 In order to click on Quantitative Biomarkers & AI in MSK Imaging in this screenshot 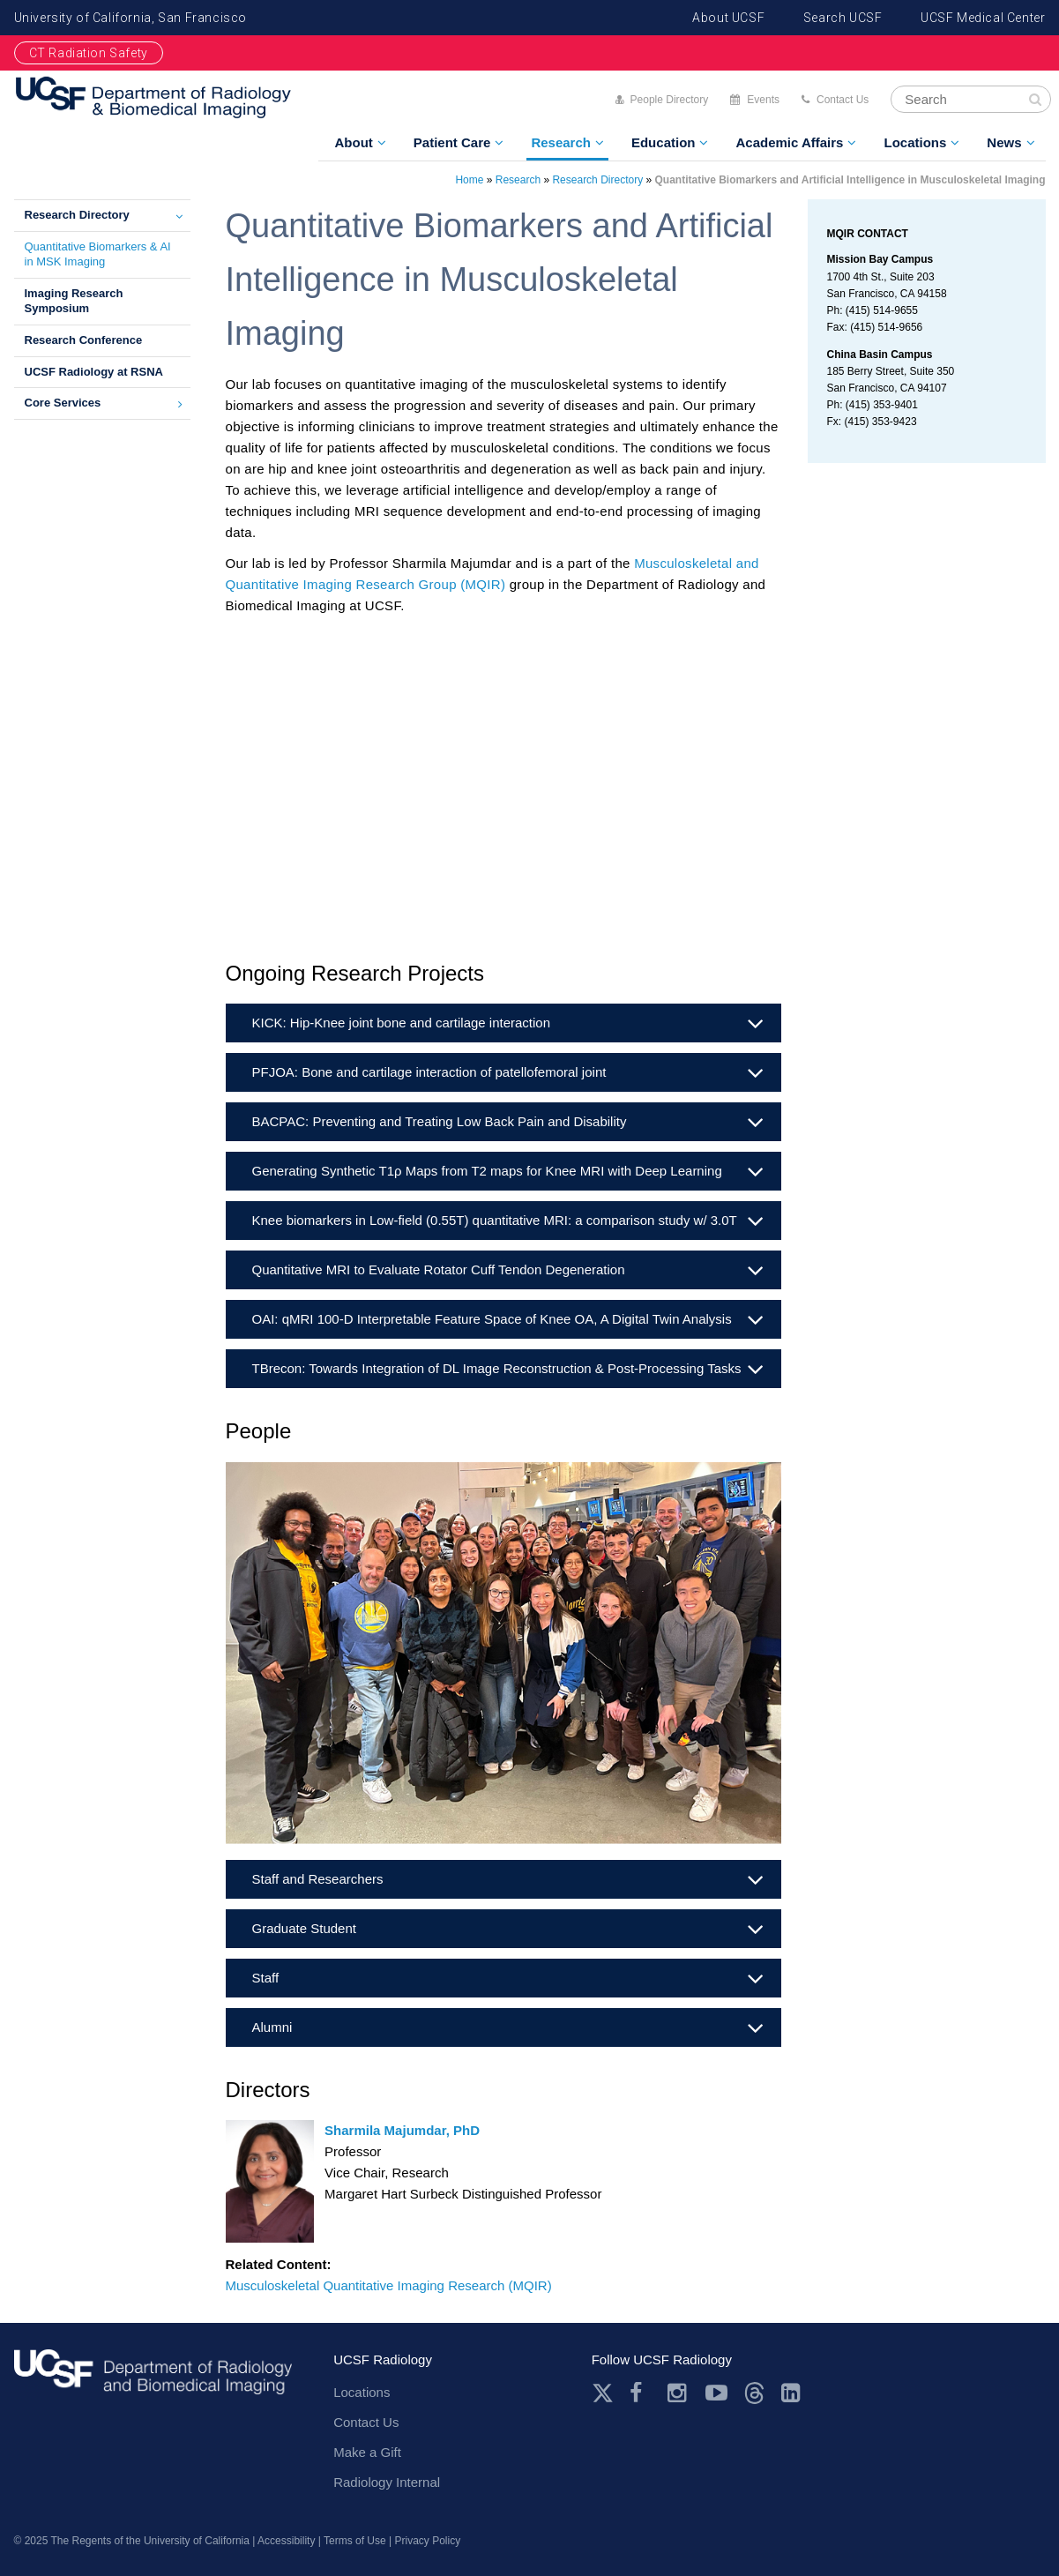, I will do `click(98, 254)`.